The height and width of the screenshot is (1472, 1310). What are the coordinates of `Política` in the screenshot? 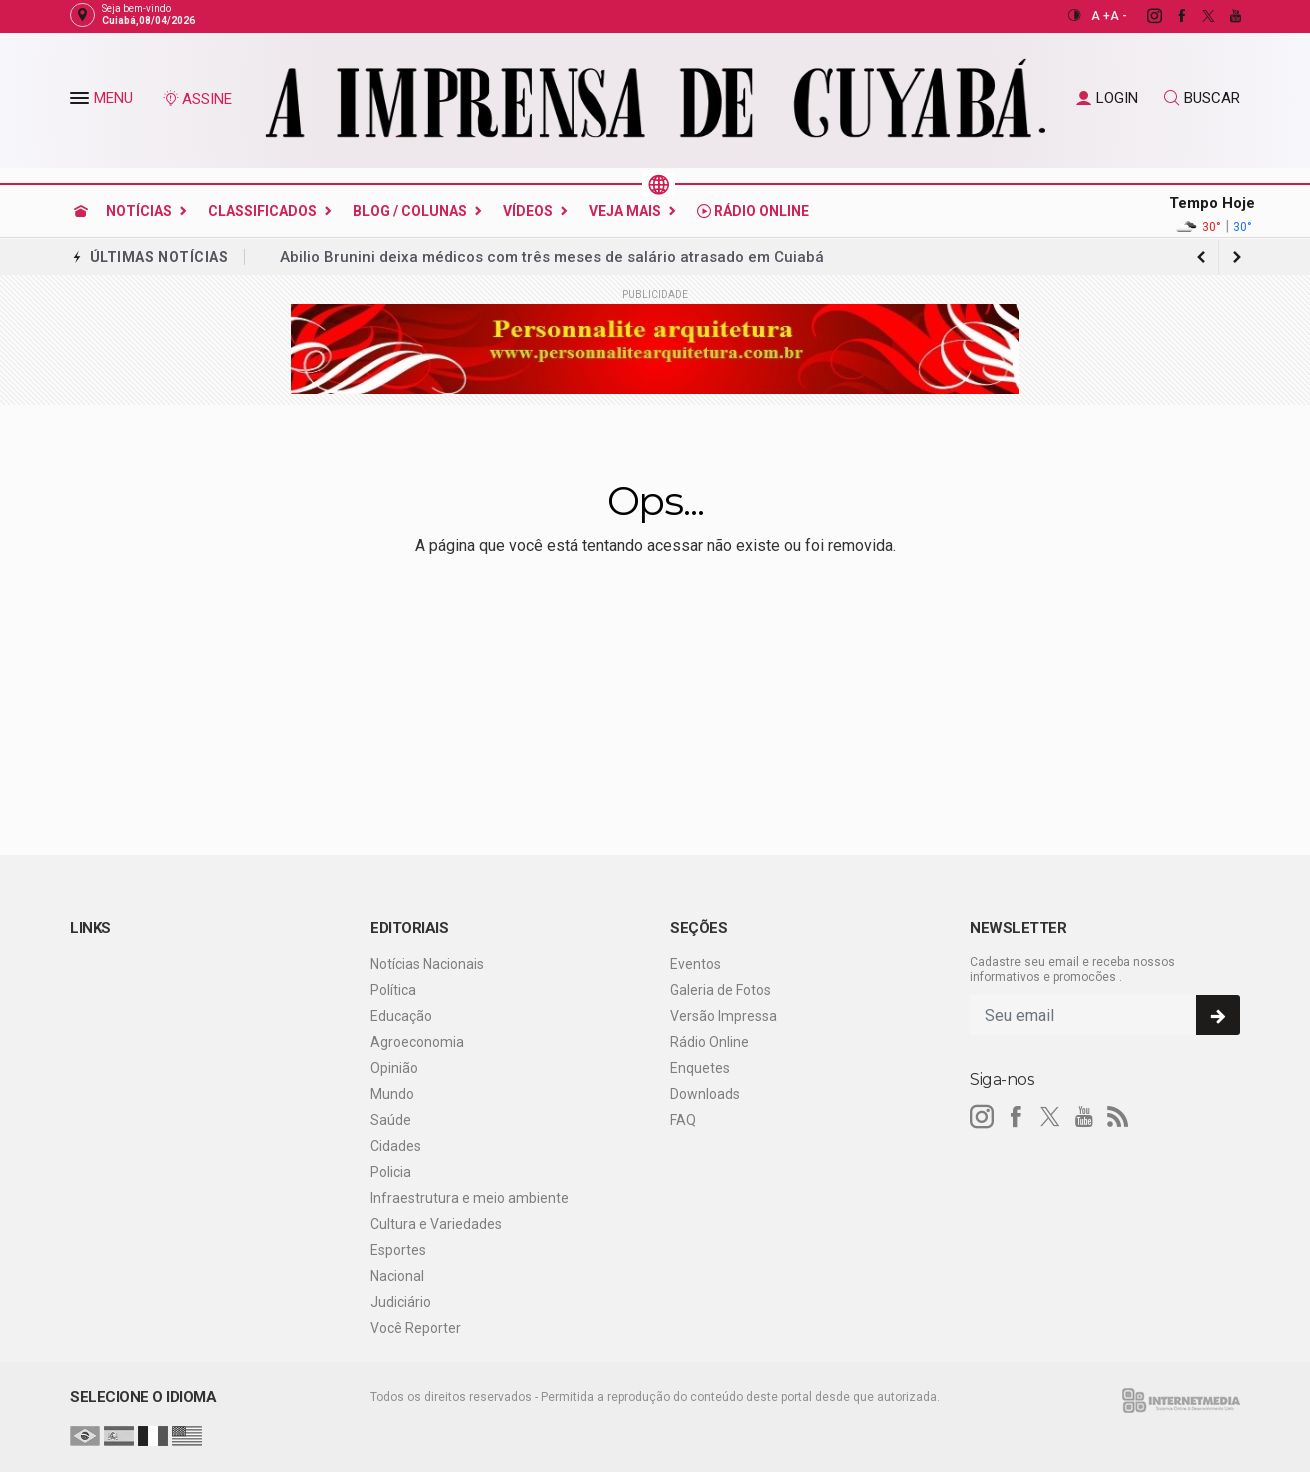 It's located at (393, 990).